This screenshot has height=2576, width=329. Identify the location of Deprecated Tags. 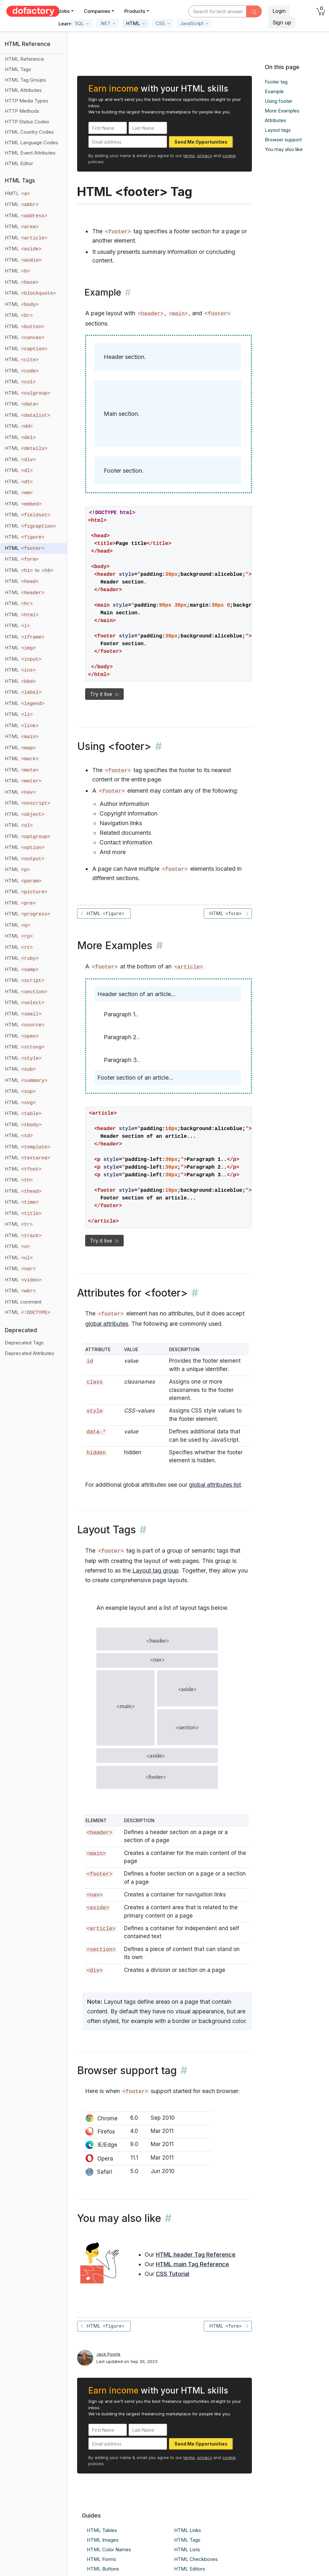
(24, 1343).